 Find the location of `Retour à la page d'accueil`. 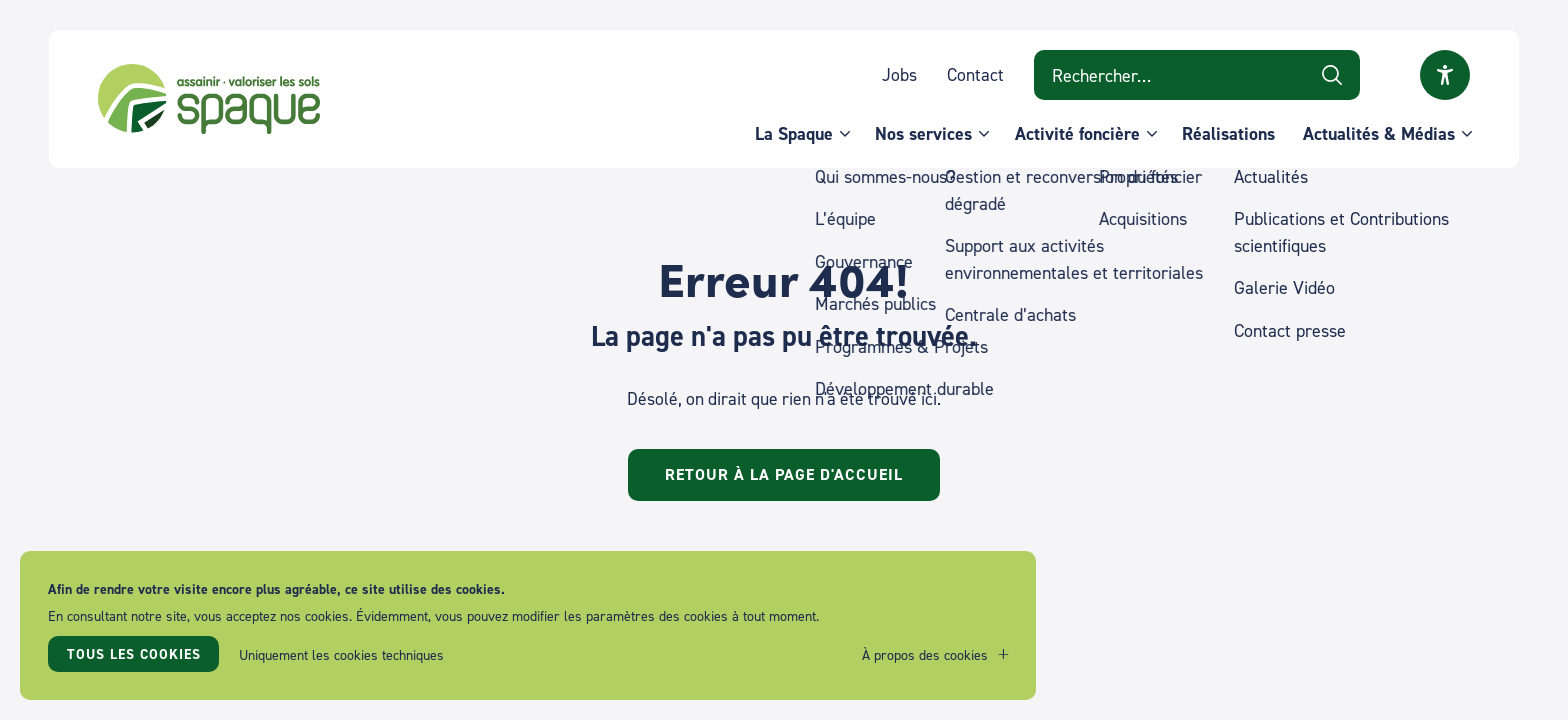

Retour à la page d'accueil is located at coordinates (784, 474).